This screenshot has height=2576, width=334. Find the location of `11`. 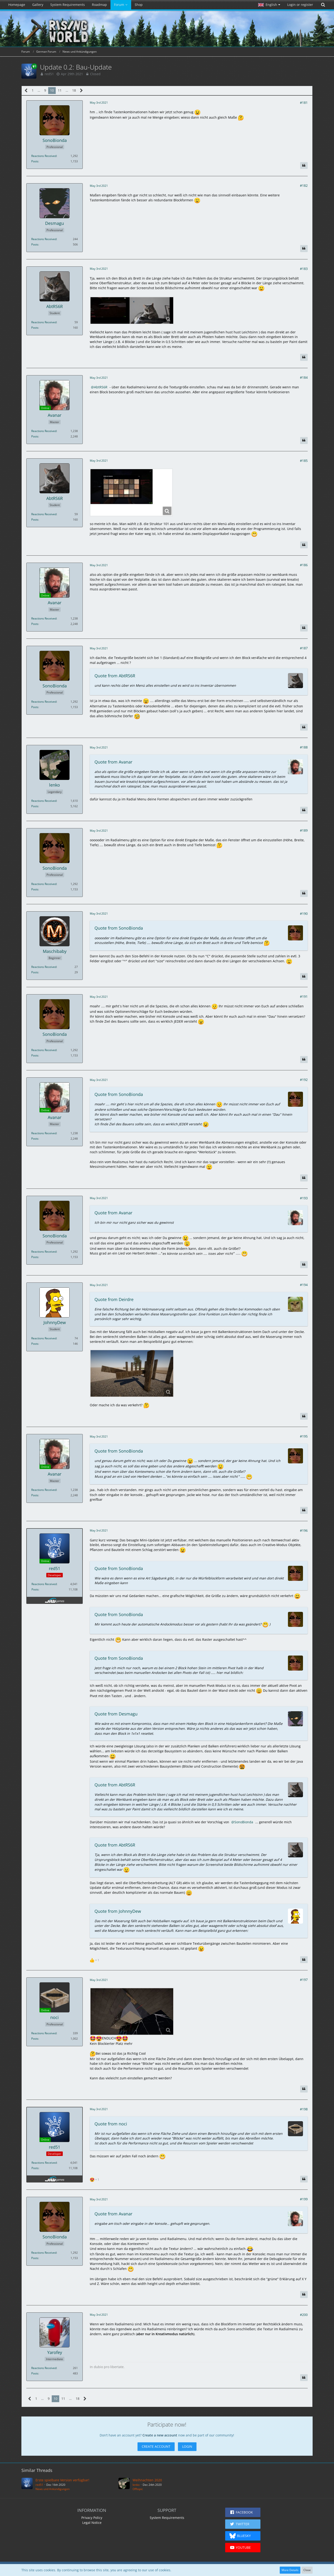

11 is located at coordinates (60, 90).